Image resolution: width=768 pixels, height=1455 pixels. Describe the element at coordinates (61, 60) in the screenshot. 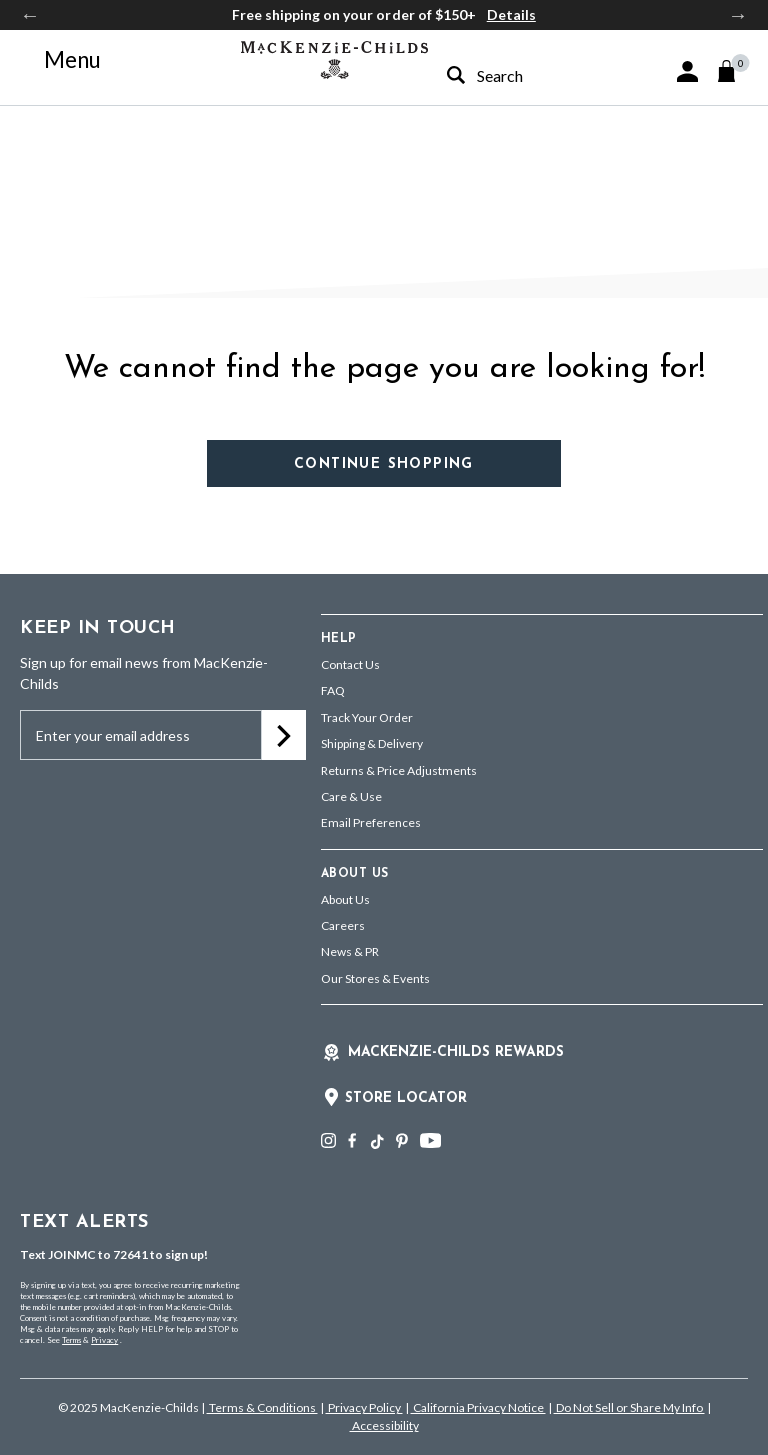

I see `[Toggle navigation]` at that location.